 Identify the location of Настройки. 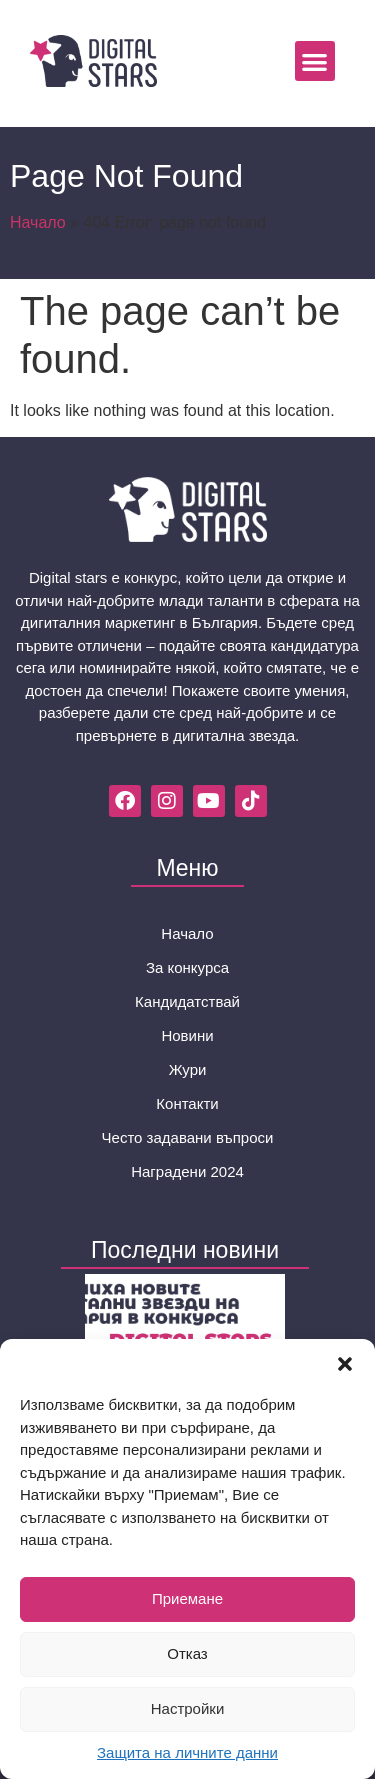
(188, 1708).